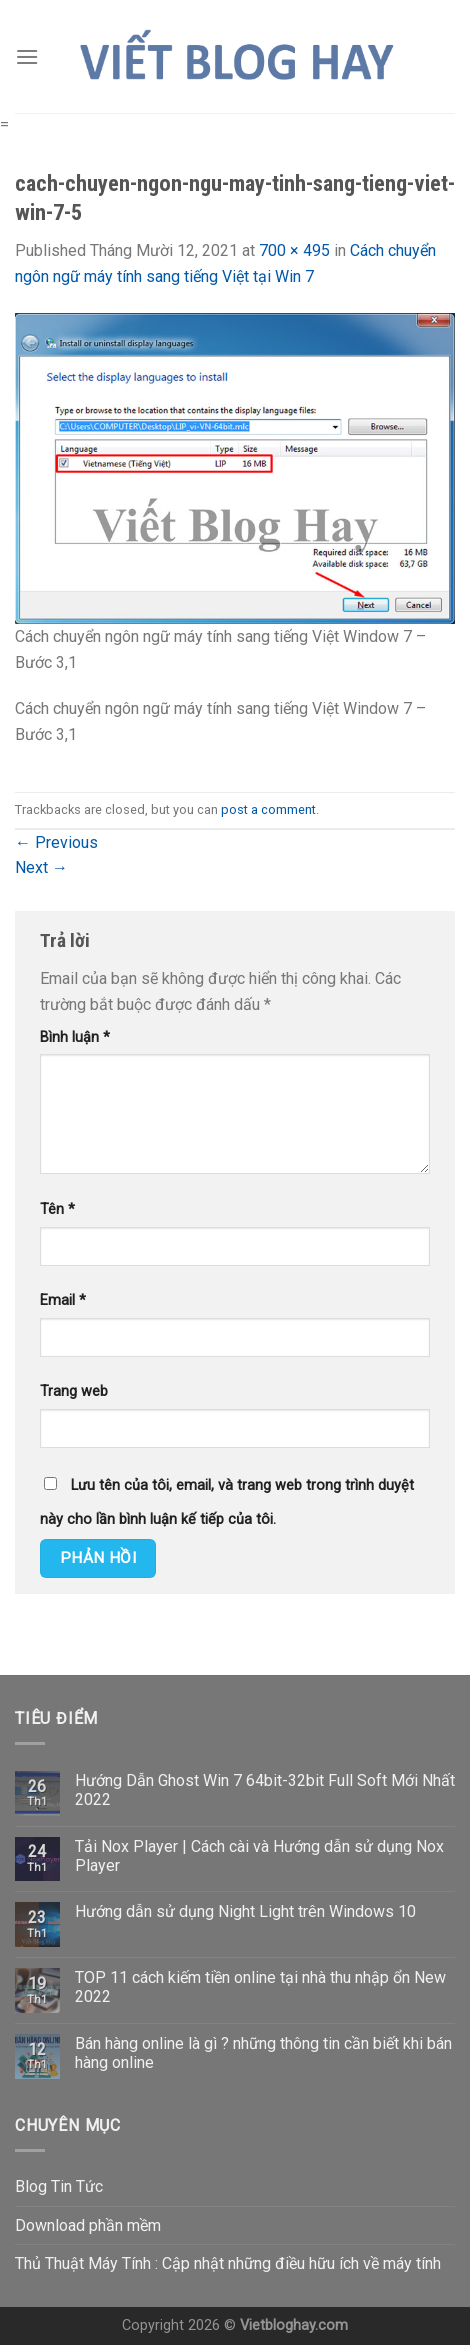 The image size is (470, 2345). What do you see at coordinates (57, 1209) in the screenshot?
I see `Tên` at bounding box center [57, 1209].